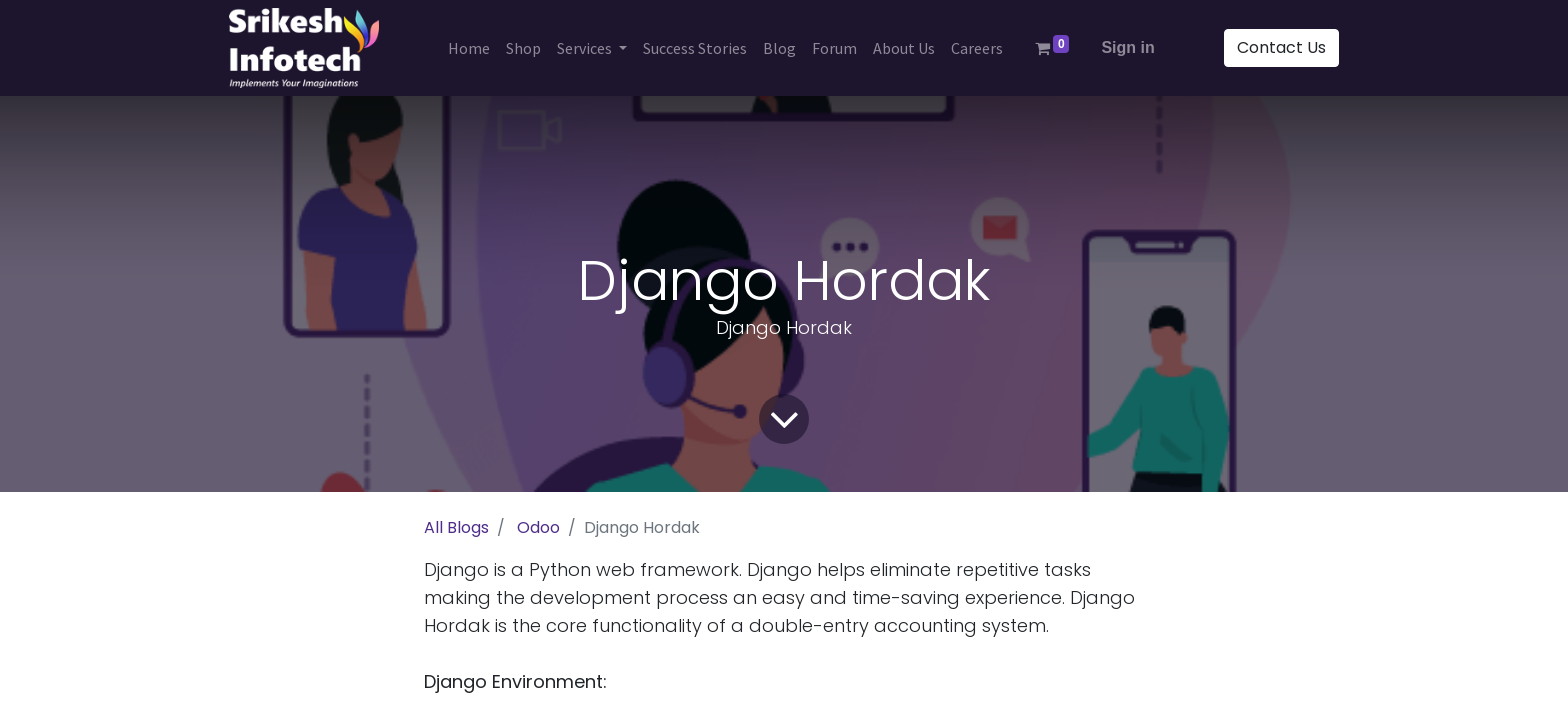 The image size is (1568, 720). Describe the element at coordinates (469, 48) in the screenshot. I see `[menuitem]` at that location.